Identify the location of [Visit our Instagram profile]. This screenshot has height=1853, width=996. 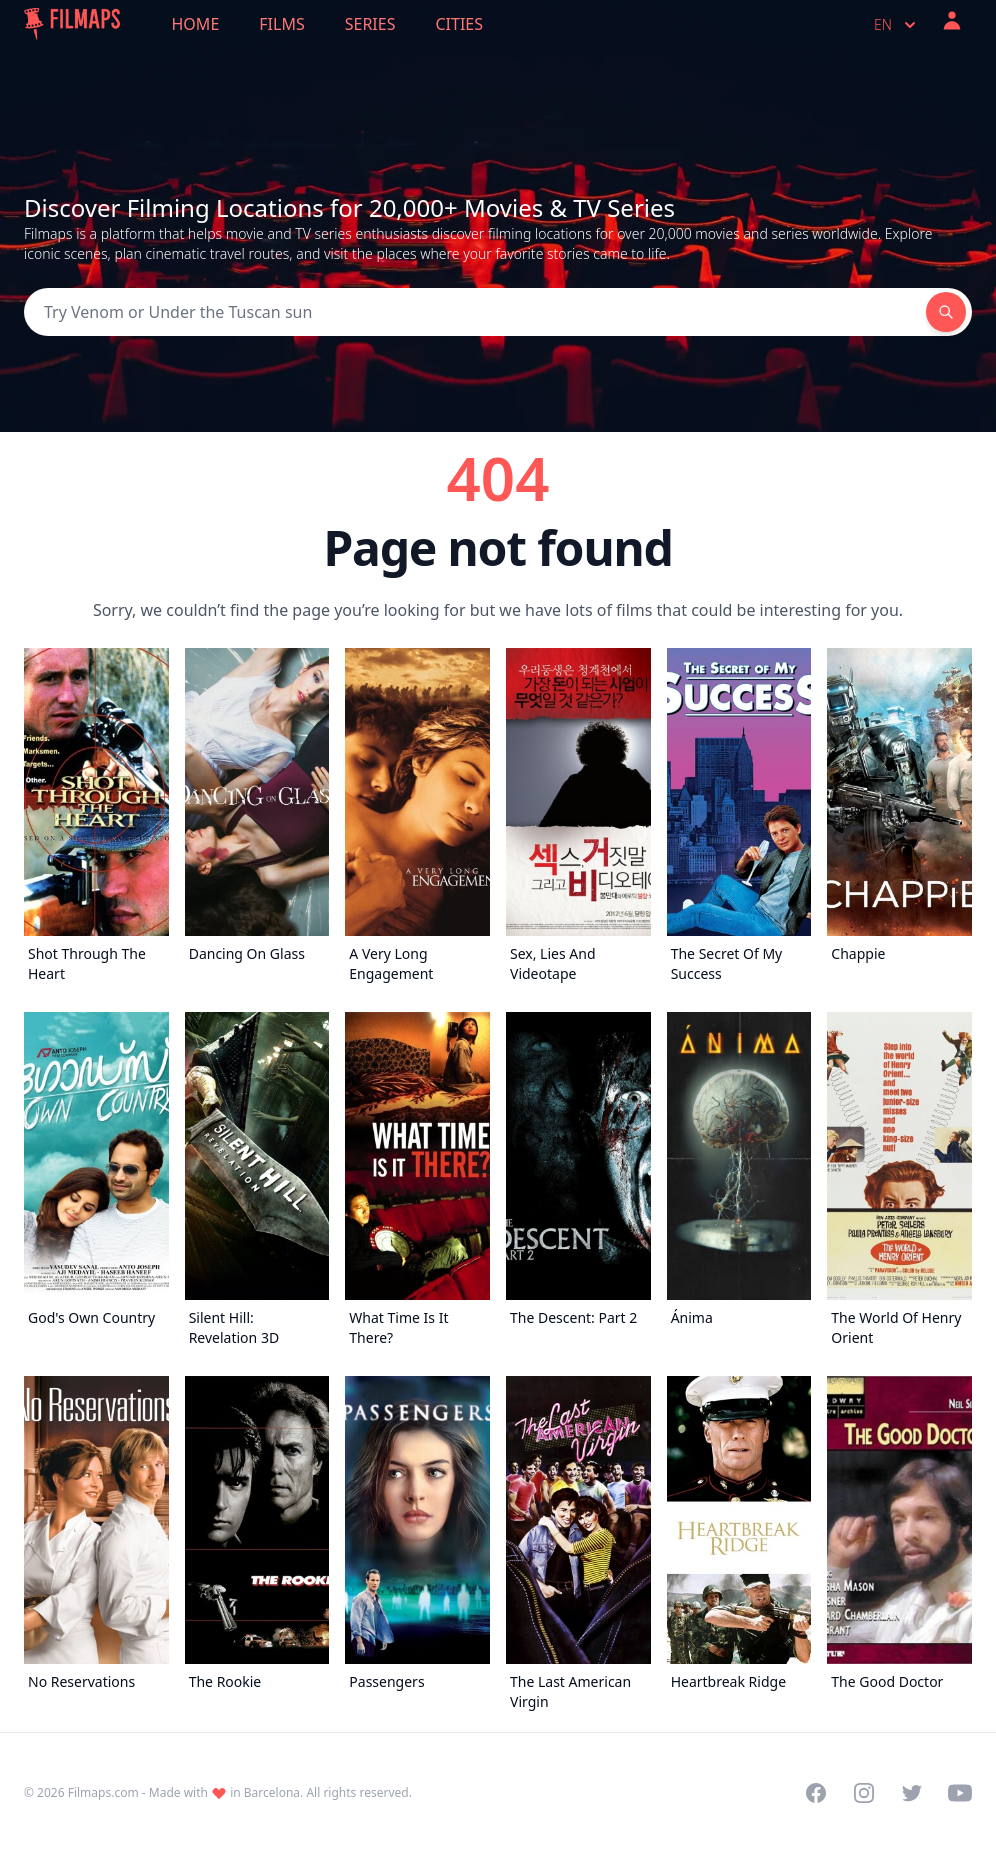
(864, 1793).